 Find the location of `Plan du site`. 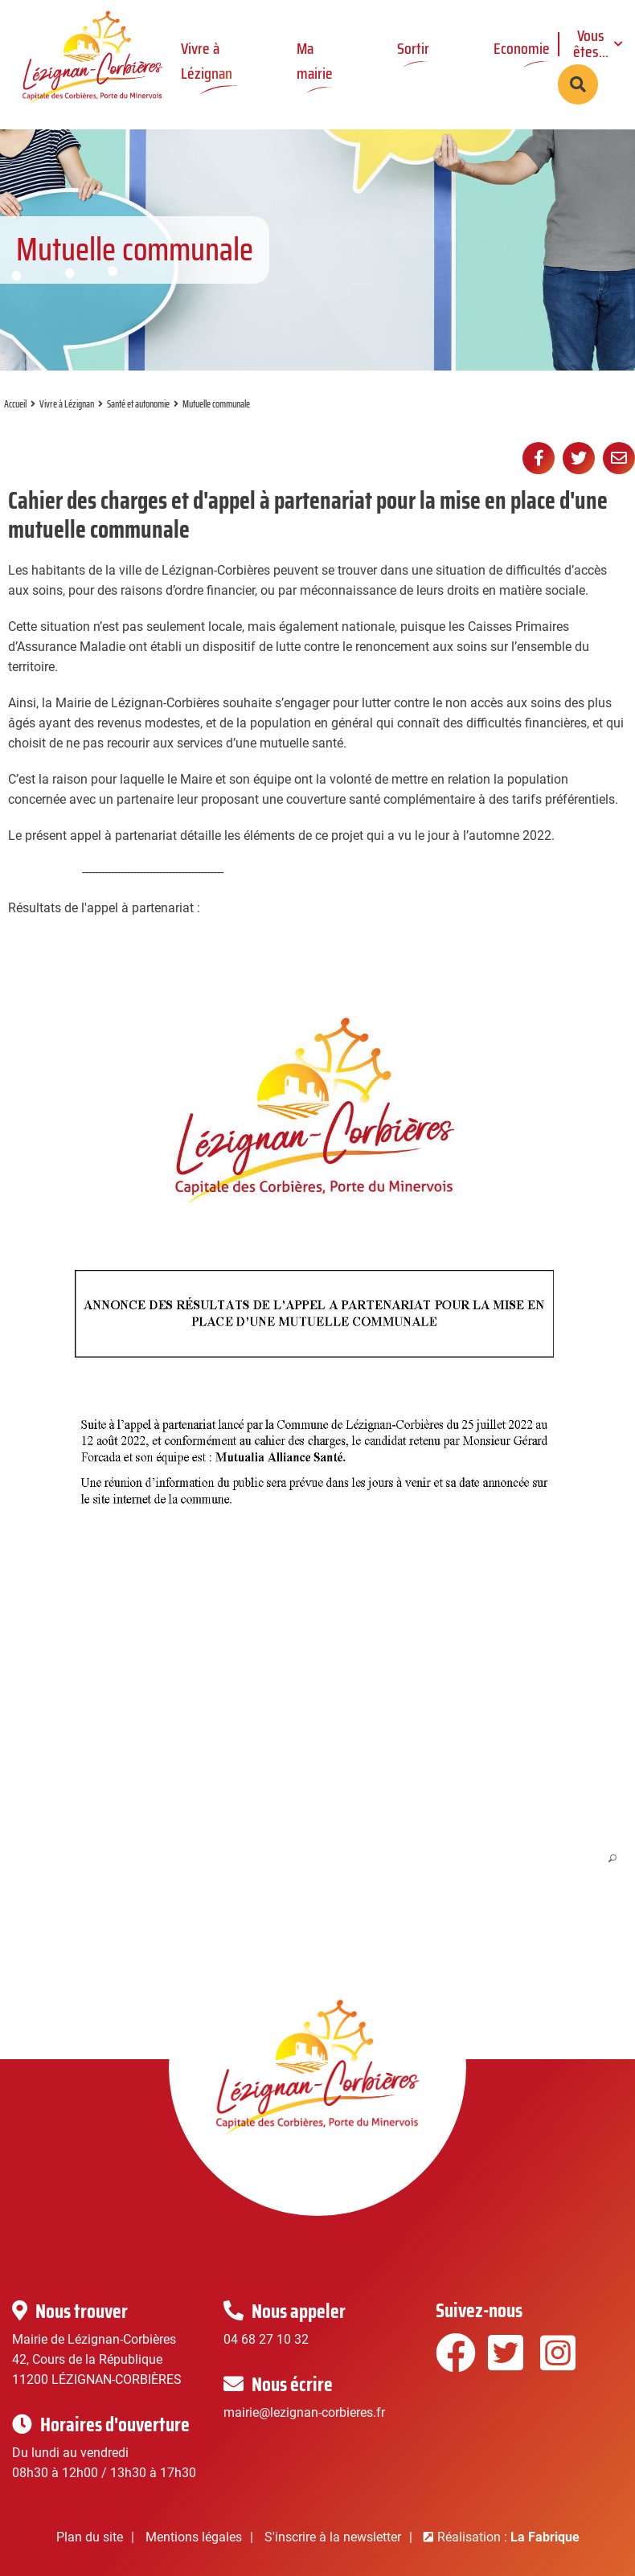

Plan du site is located at coordinates (89, 2537).